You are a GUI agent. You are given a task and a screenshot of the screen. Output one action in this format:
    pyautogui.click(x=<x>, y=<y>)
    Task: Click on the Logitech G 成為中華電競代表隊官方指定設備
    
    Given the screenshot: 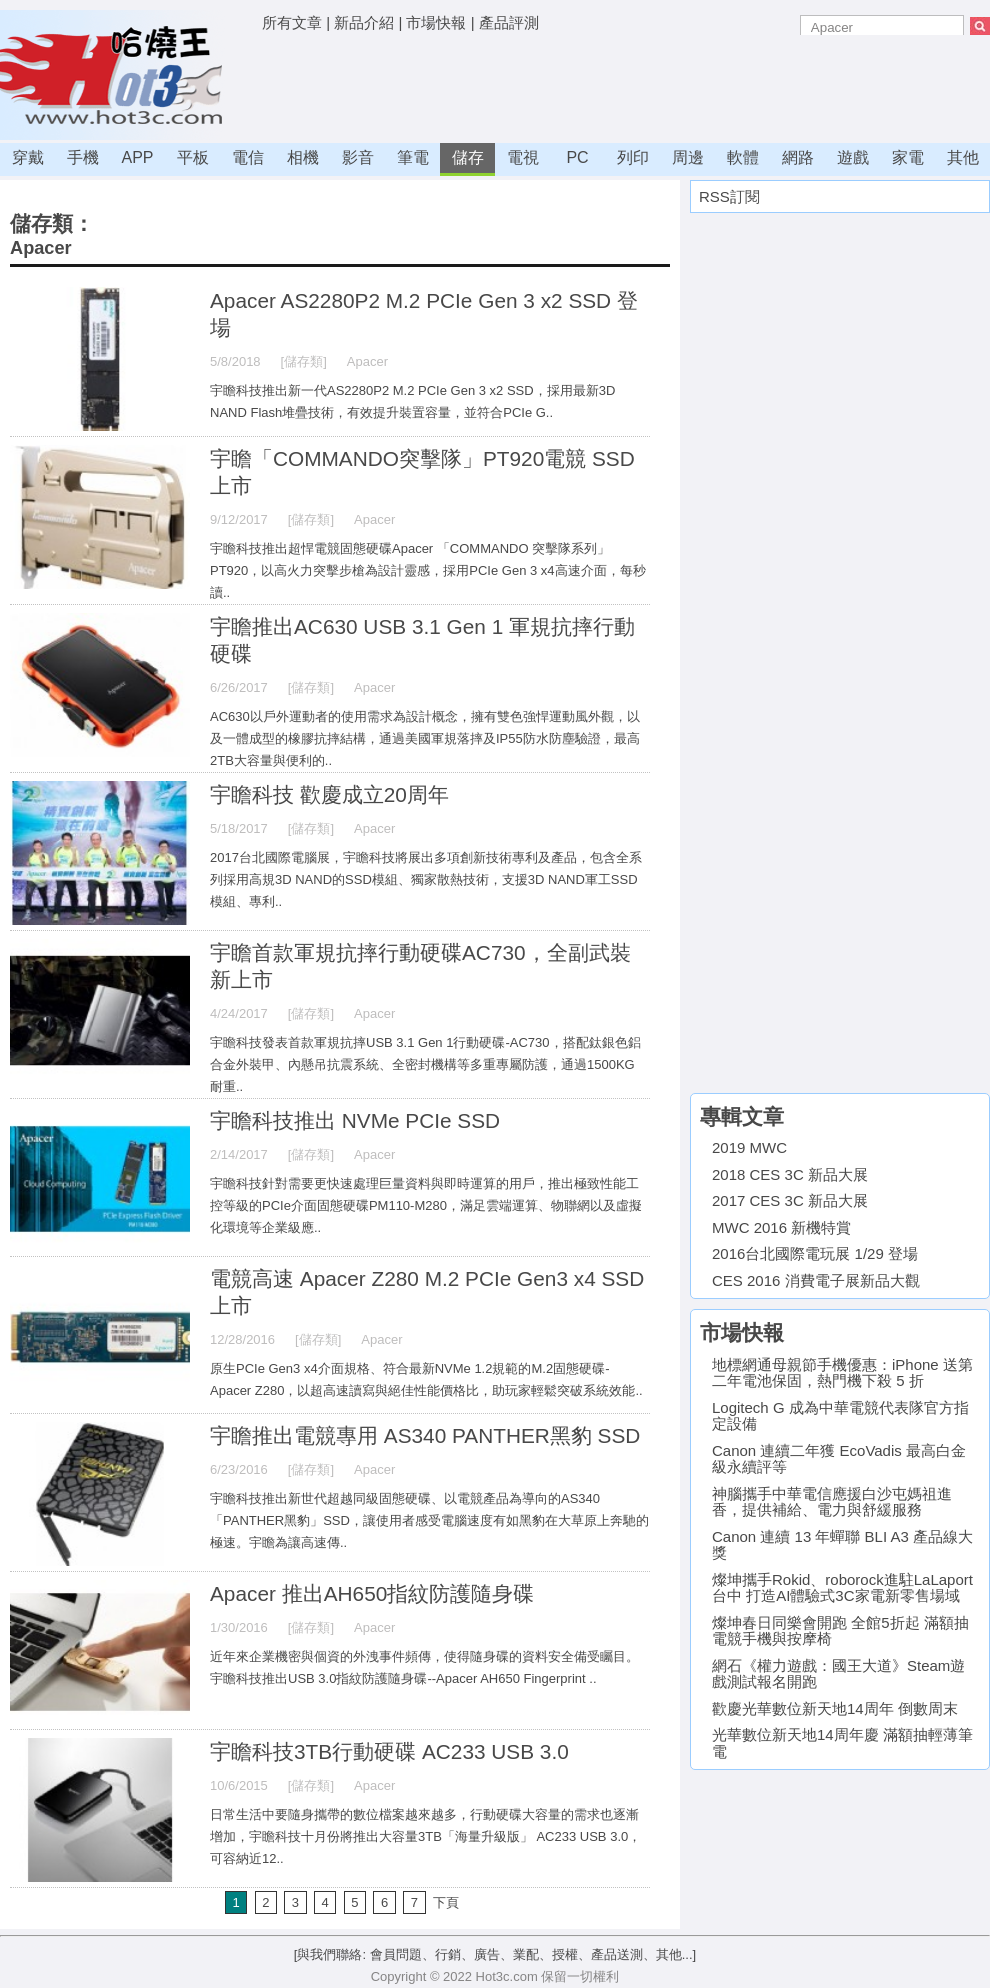 What is the action you would take?
    pyautogui.click(x=840, y=1416)
    